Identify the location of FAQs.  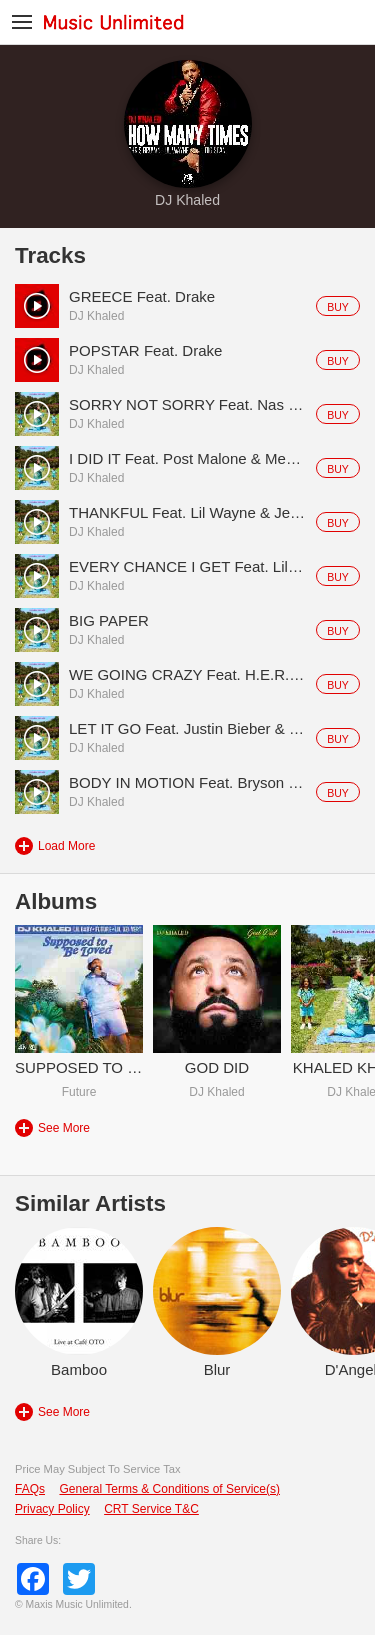
(30, 1489).